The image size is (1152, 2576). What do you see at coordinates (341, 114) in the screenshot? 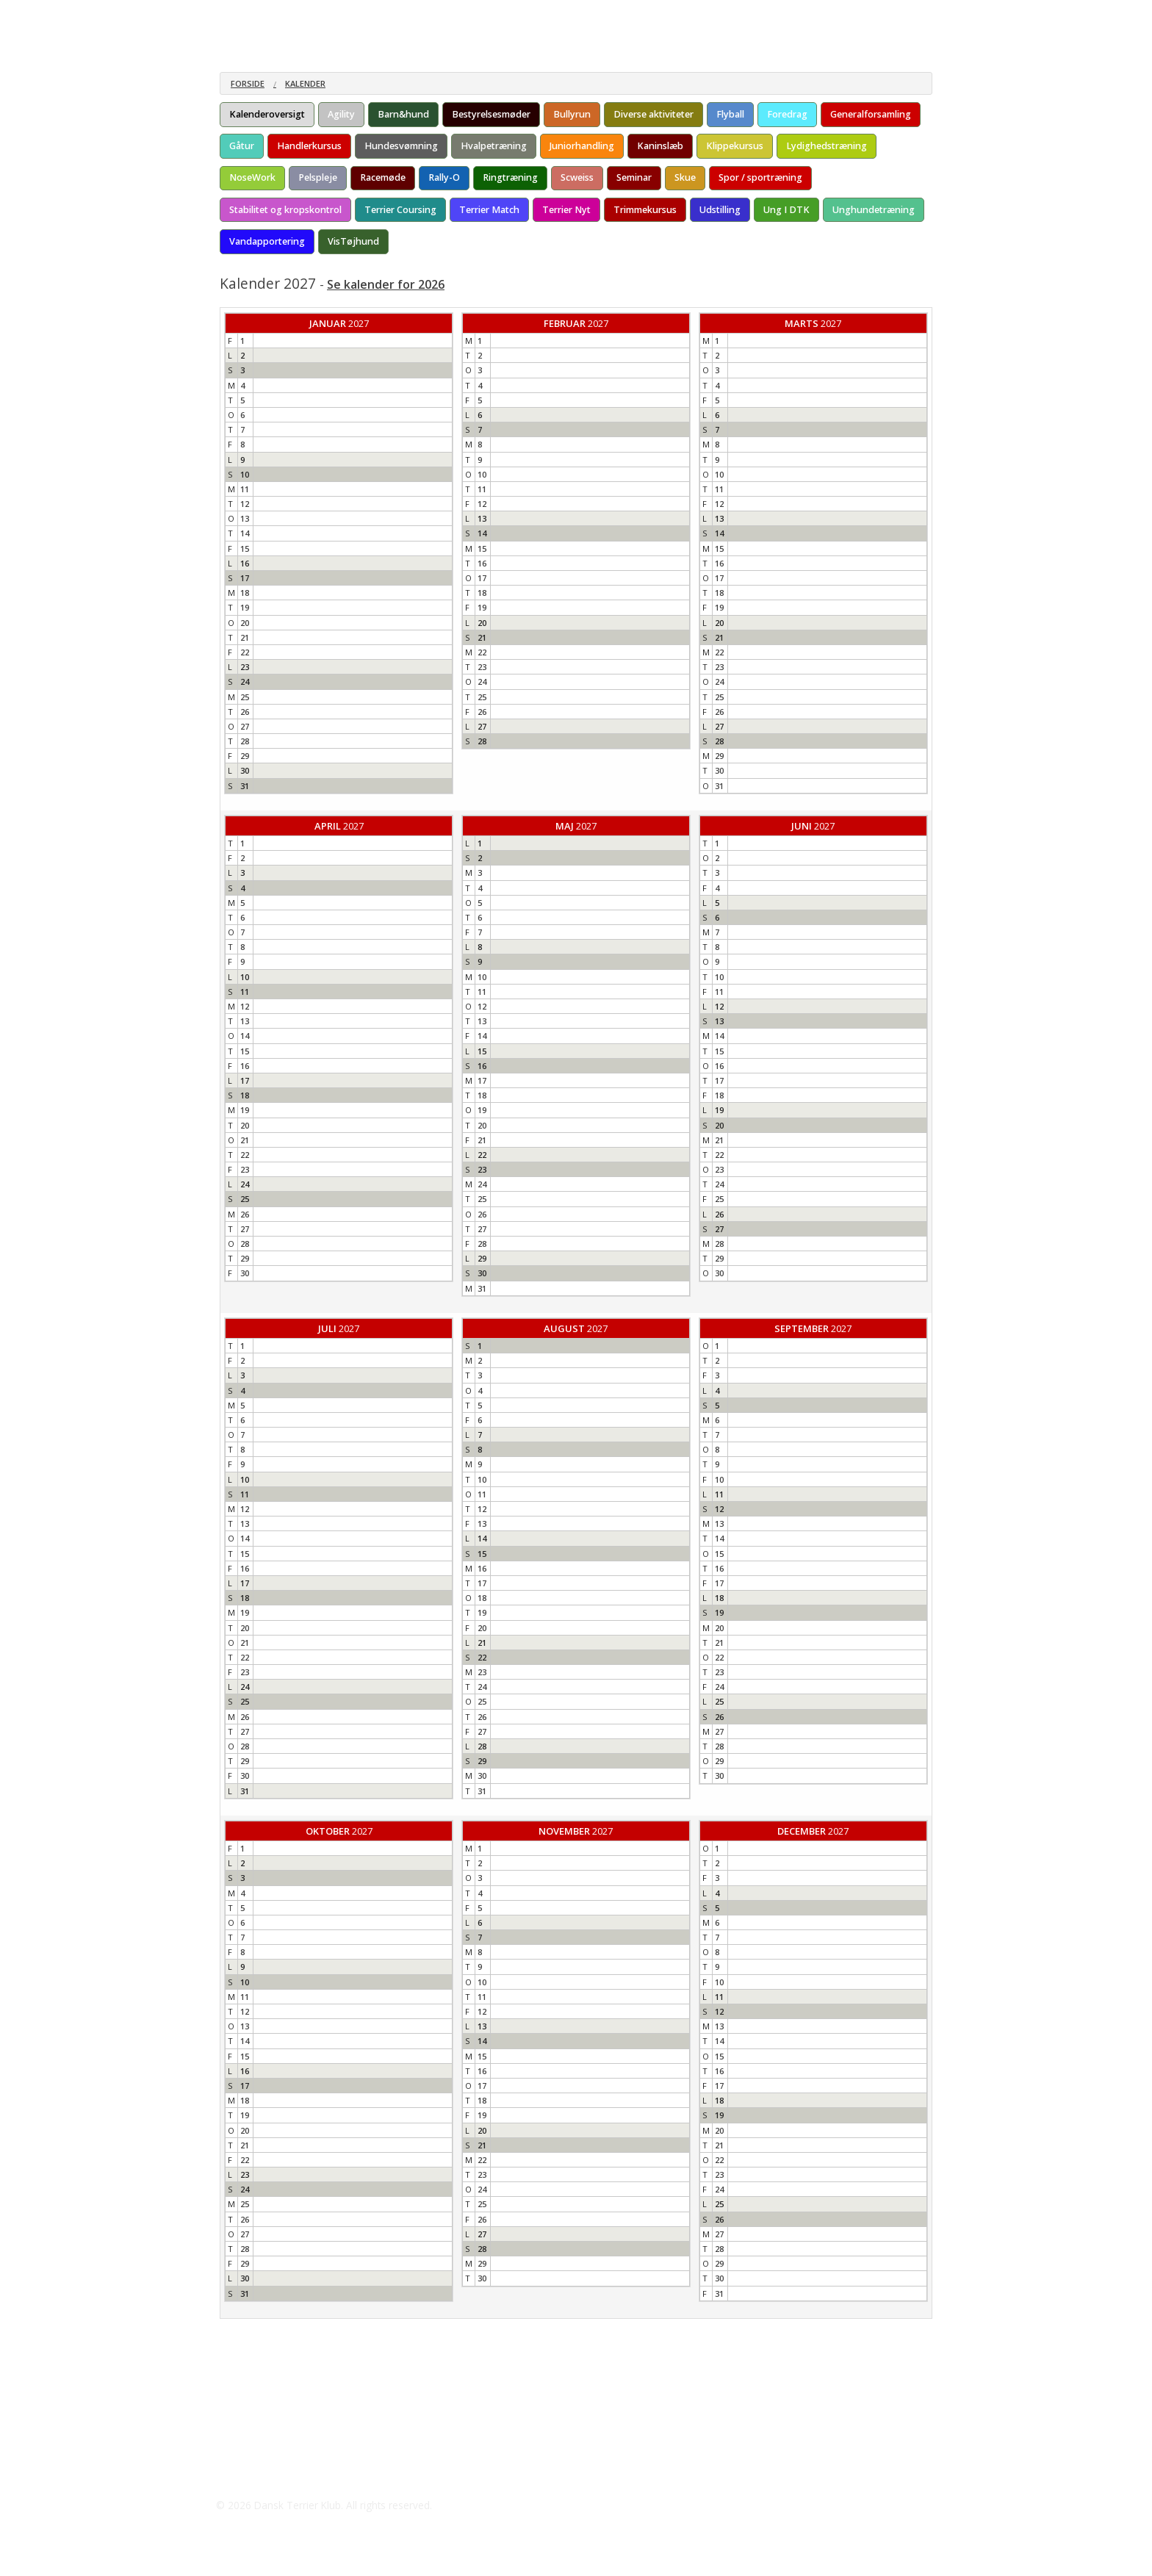
I see `Agility` at bounding box center [341, 114].